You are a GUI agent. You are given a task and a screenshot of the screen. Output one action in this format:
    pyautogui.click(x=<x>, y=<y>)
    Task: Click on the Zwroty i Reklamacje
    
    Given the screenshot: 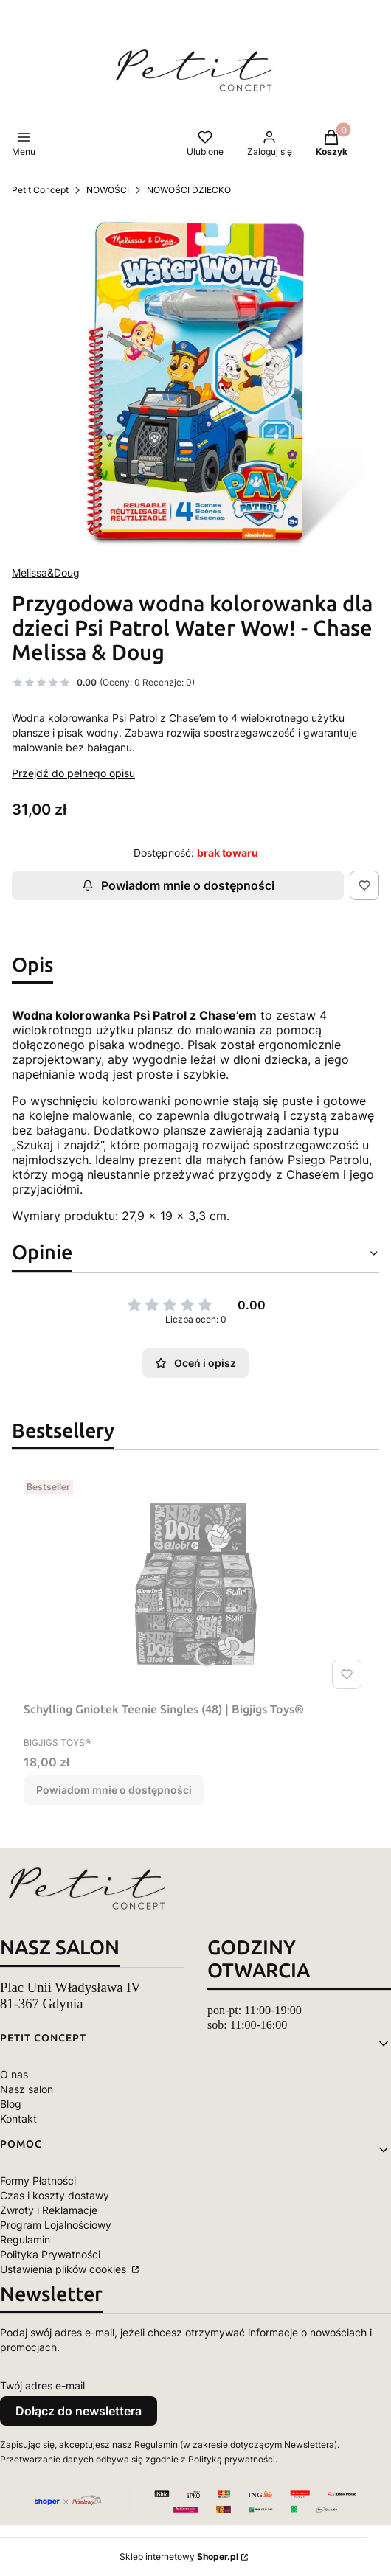 What is the action you would take?
    pyautogui.click(x=48, y=2210)
    